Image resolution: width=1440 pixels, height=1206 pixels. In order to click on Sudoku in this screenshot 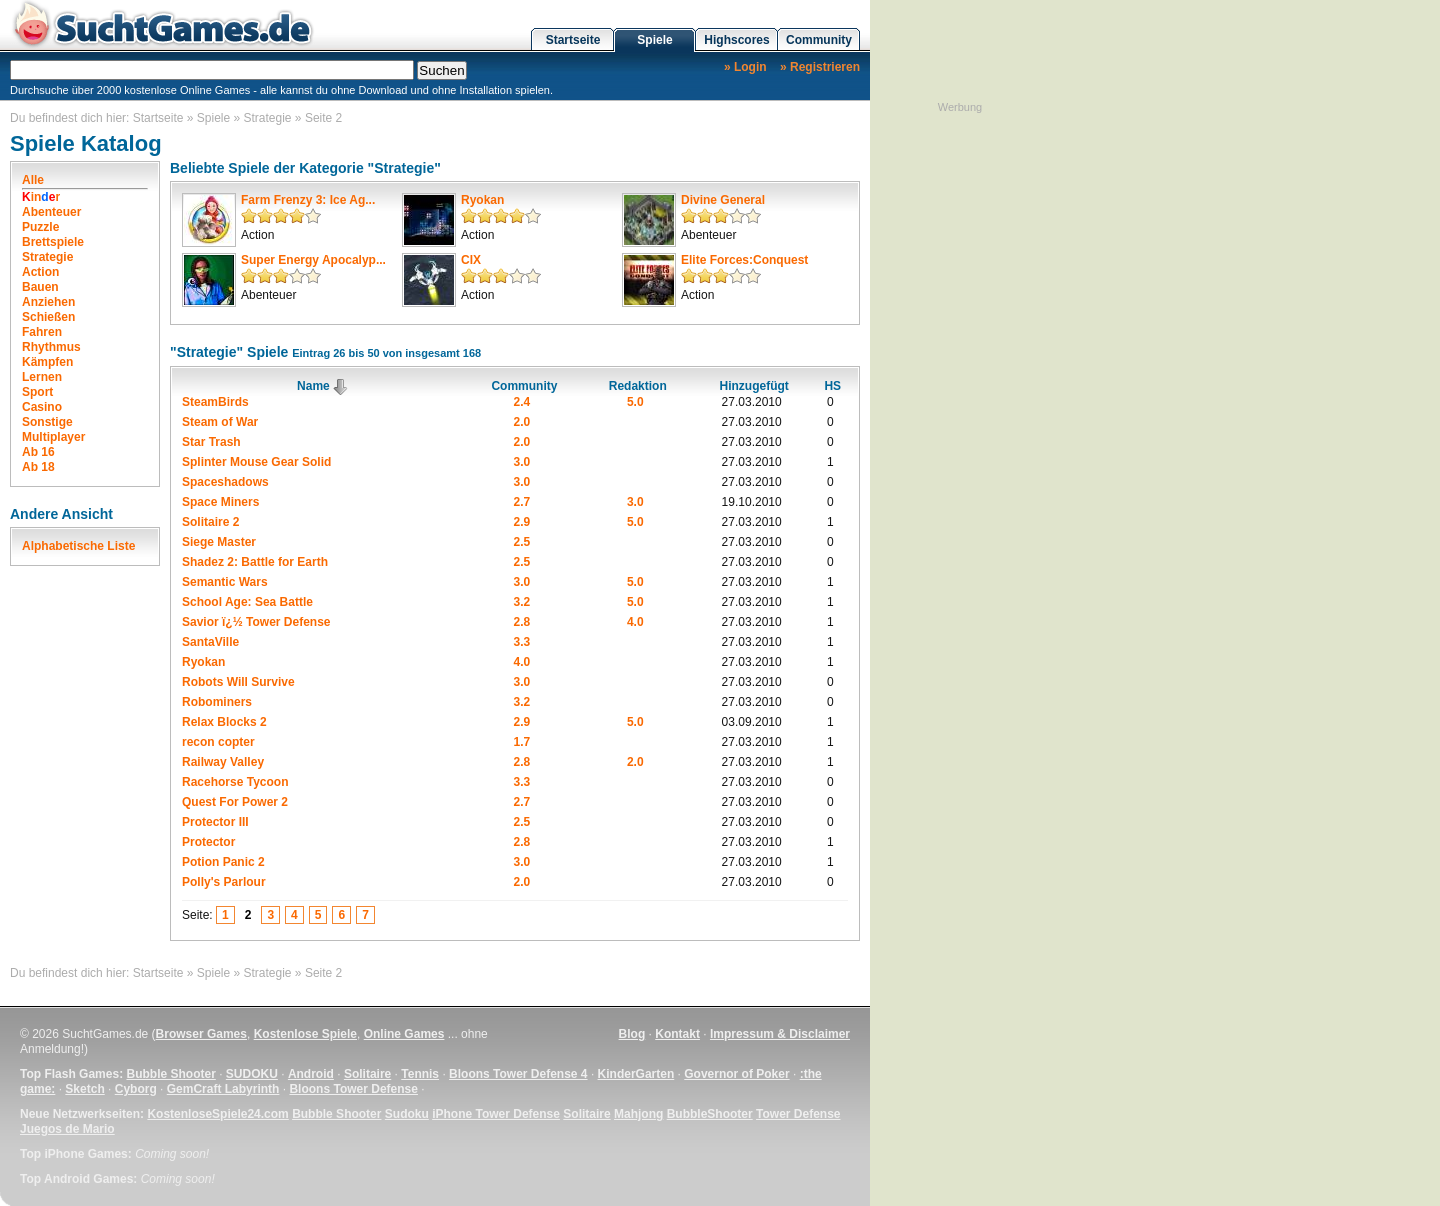, I will do `click(407, 1114)`.